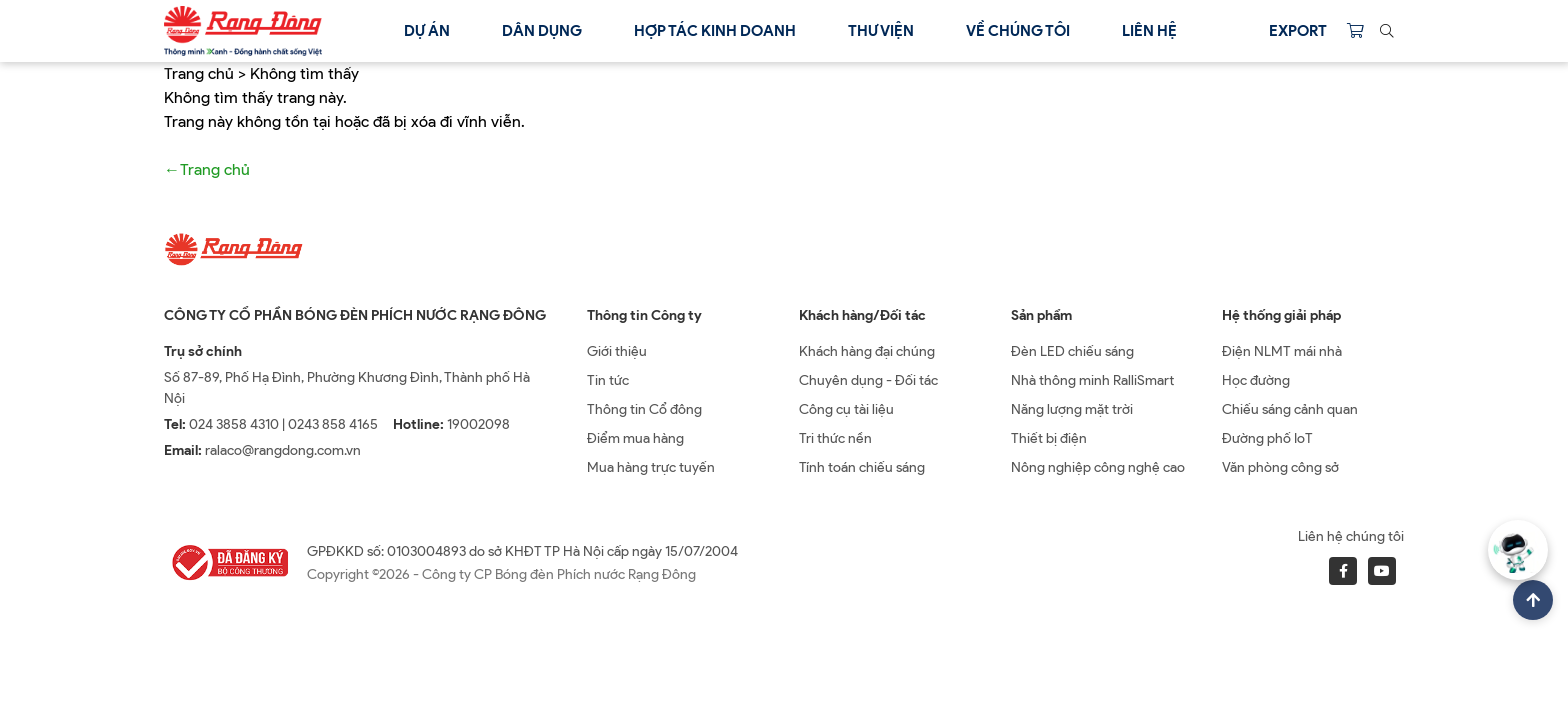  What do you see at coordinates (1018, 31) in the screenshot?
I see `Về chúng tôi` at bounding box center [1018, 31].